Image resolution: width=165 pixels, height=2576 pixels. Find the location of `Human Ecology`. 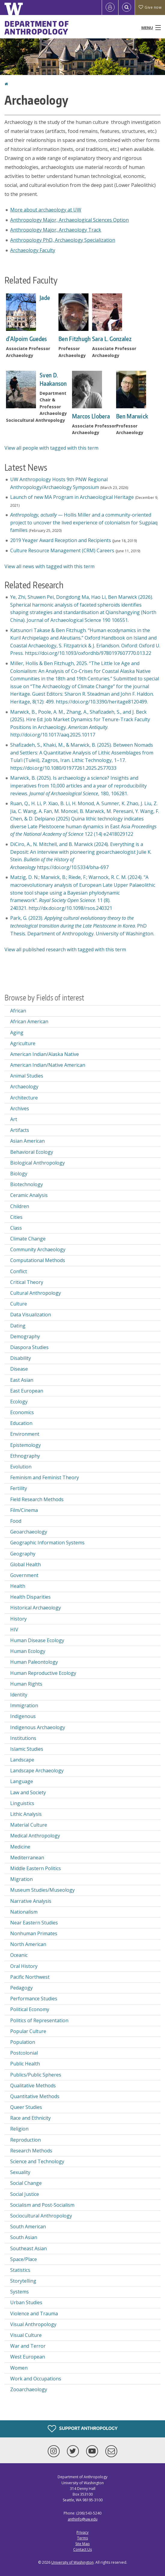

Human Ecology is located at coordinates (27, 1651).